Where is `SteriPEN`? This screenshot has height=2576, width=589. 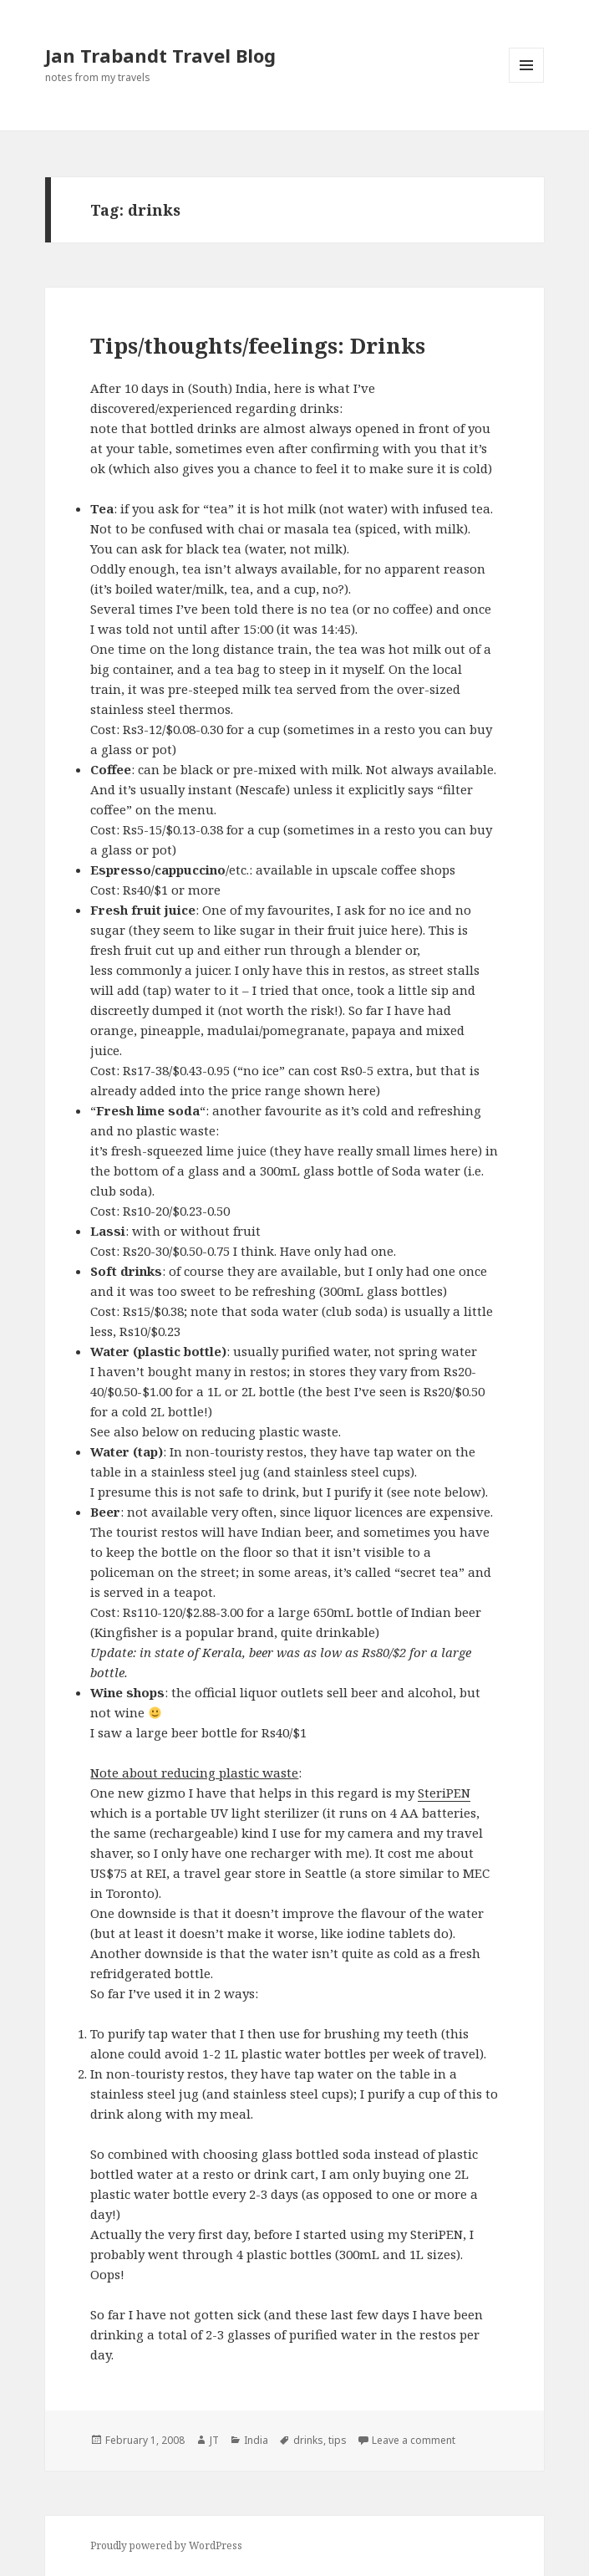
SteriPEN is located at coordinates (444, 1792).